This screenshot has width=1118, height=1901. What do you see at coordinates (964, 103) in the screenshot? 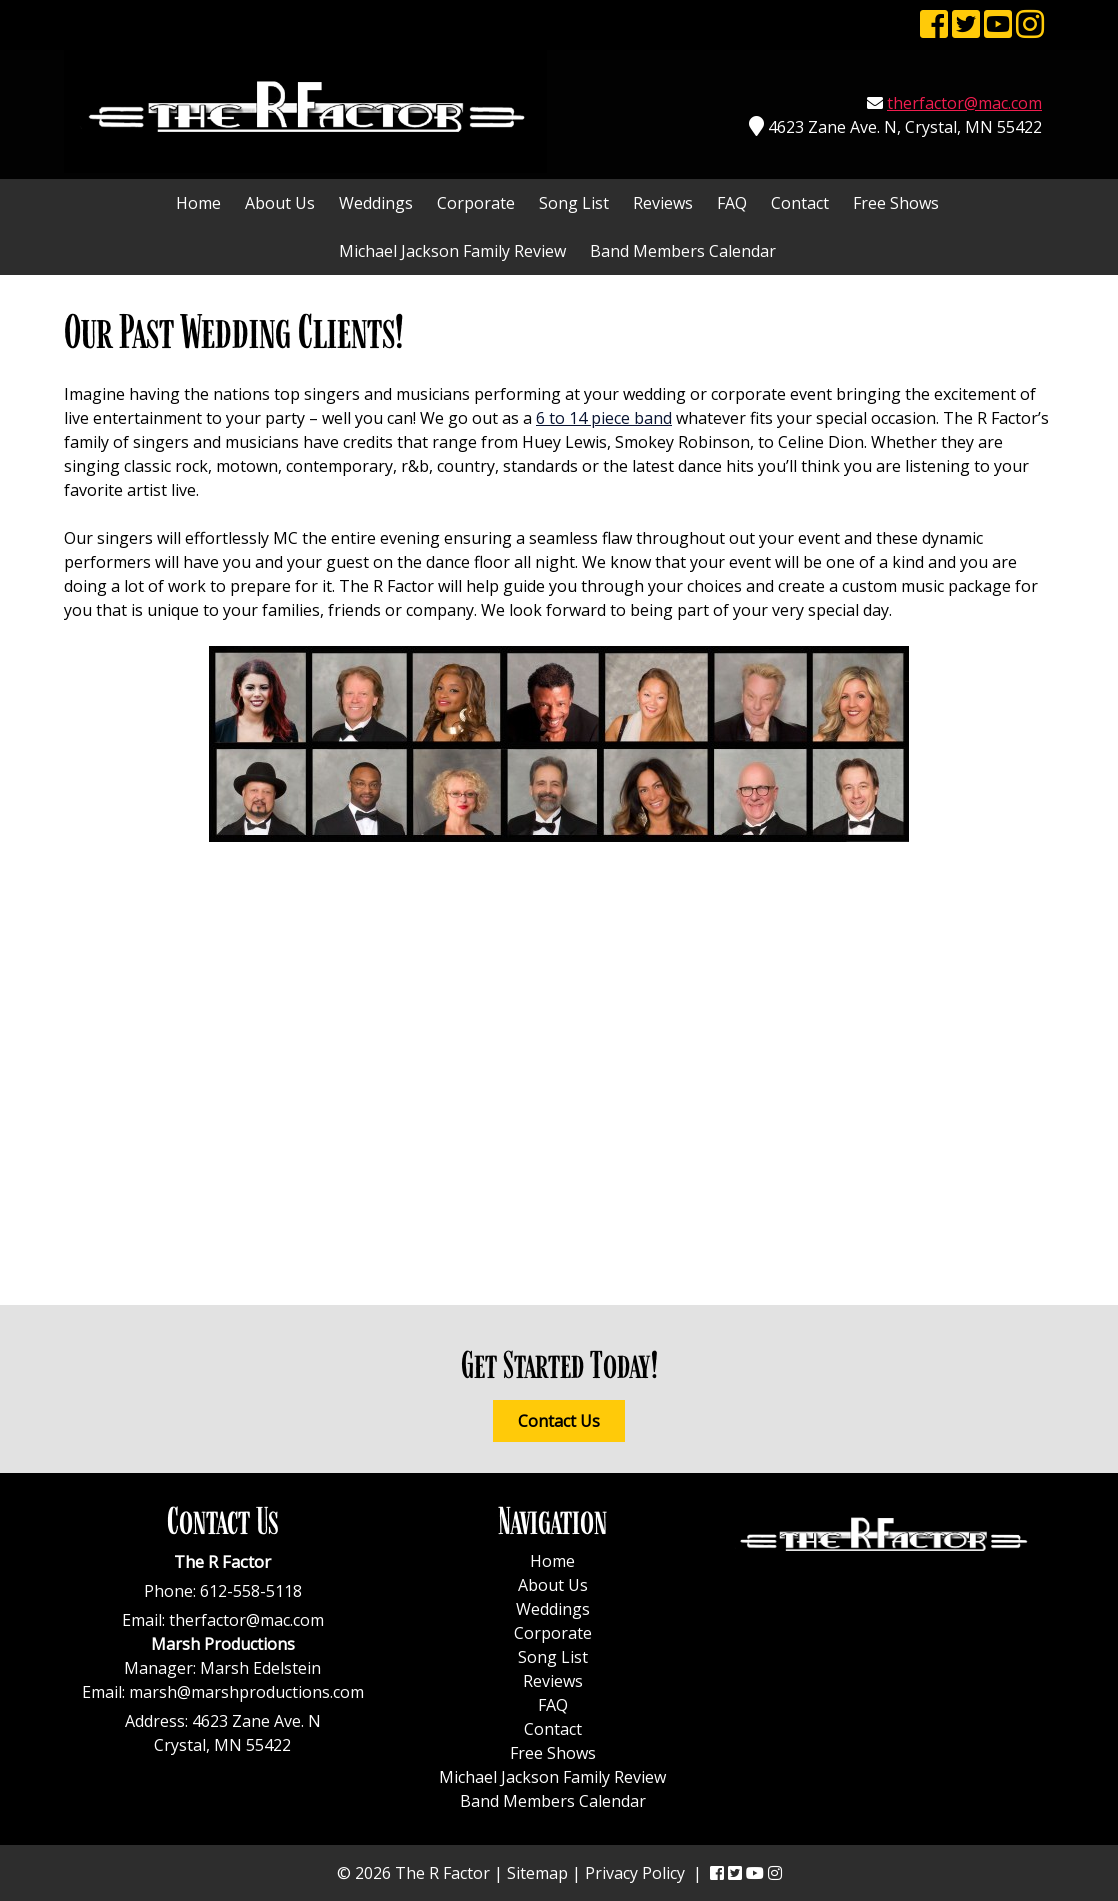
I see `therfactor@mac.com` at bounding box center [964, 103].